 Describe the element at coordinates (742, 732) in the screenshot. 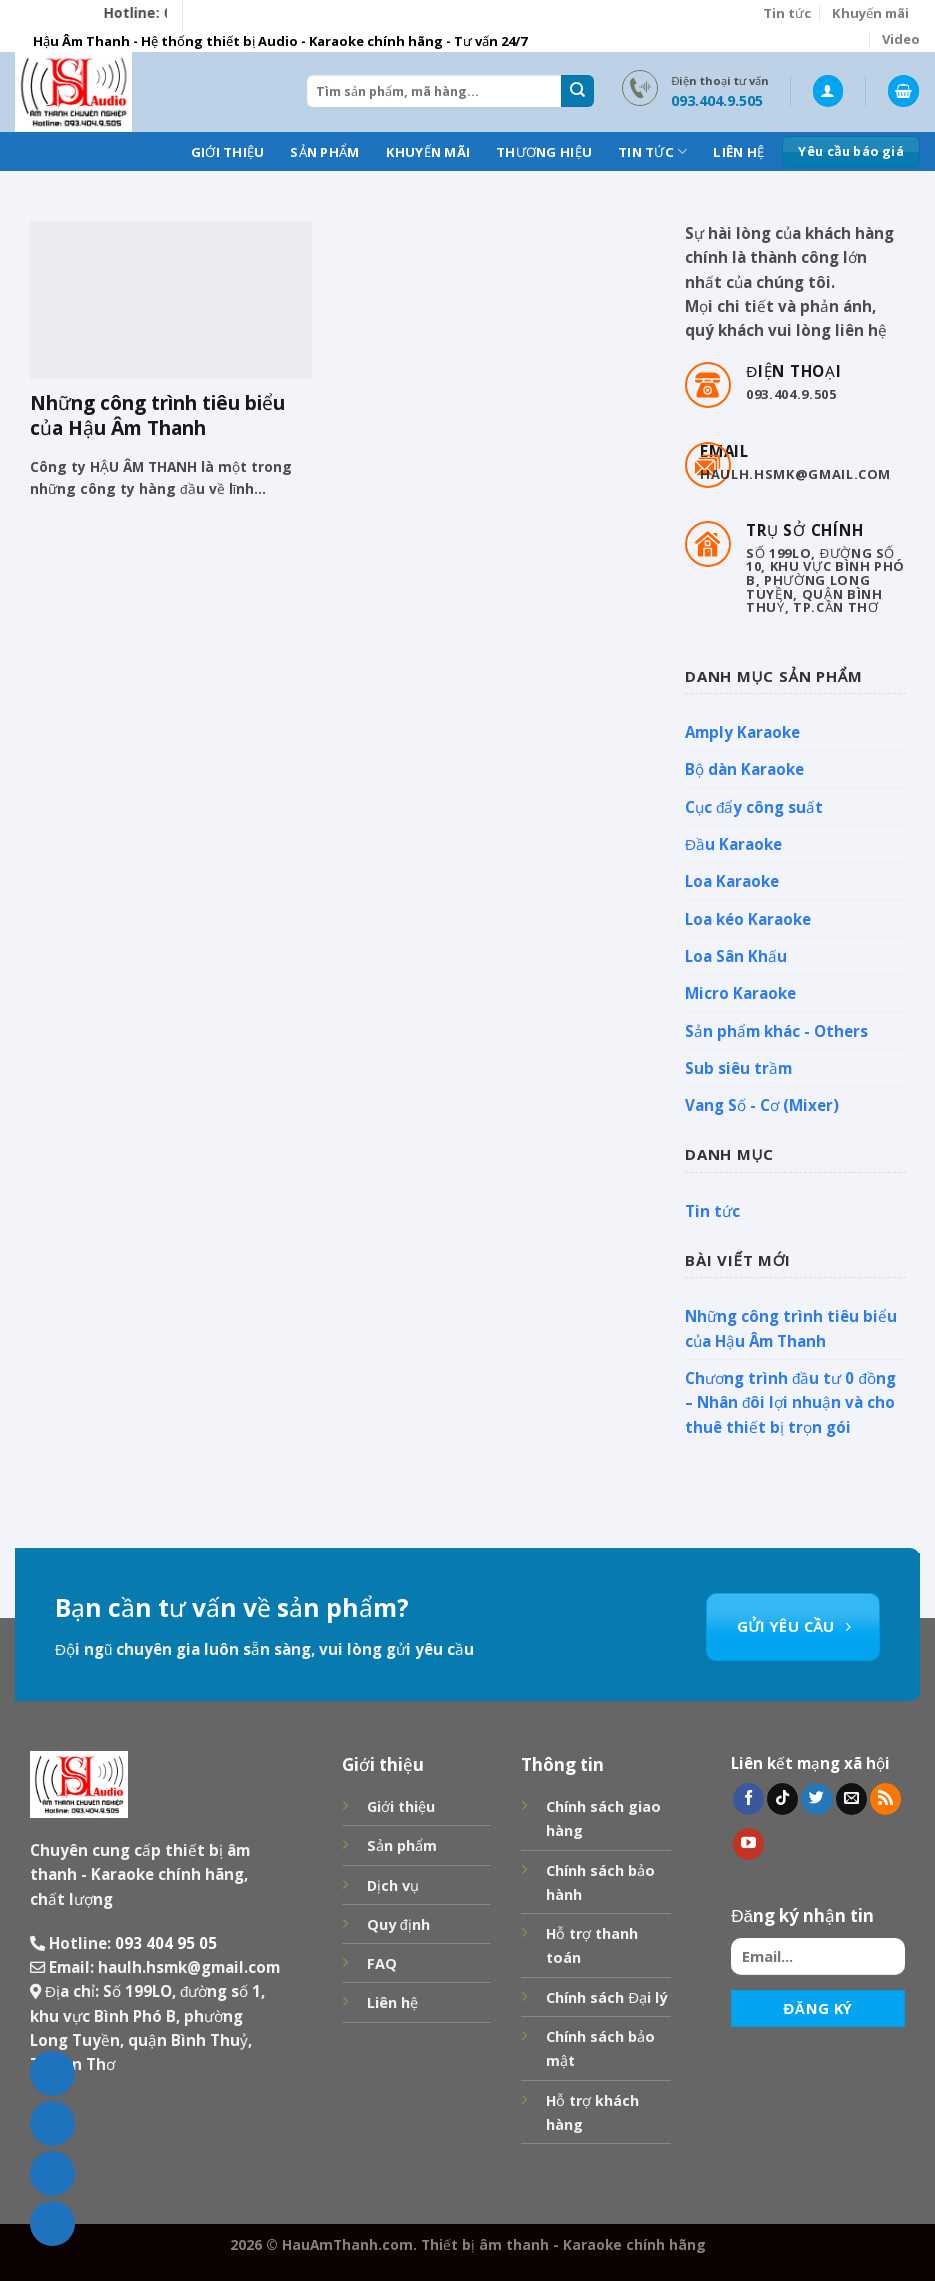

I see `Amply Karaoke` at that location.